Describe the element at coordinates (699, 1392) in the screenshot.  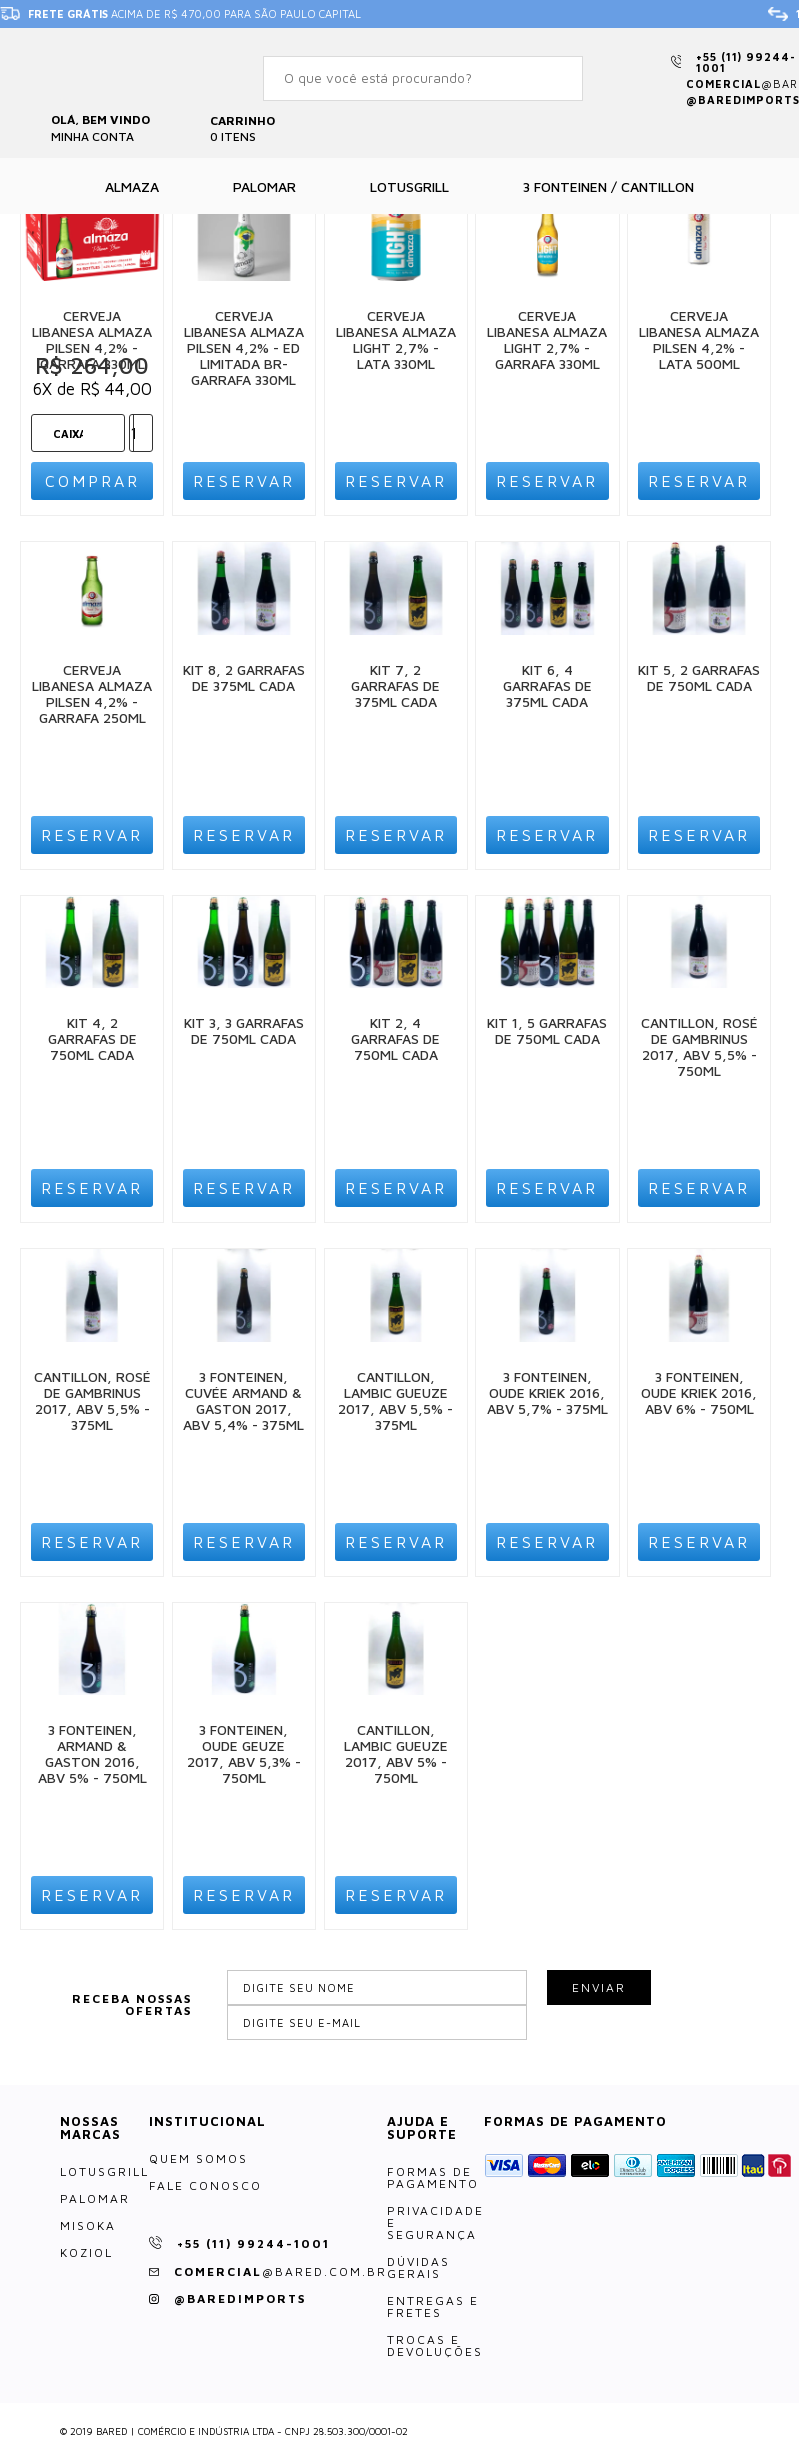
I see `3 Fonteinen, Oude Kriek 2016, ABV 6% - 750ml` at that location.